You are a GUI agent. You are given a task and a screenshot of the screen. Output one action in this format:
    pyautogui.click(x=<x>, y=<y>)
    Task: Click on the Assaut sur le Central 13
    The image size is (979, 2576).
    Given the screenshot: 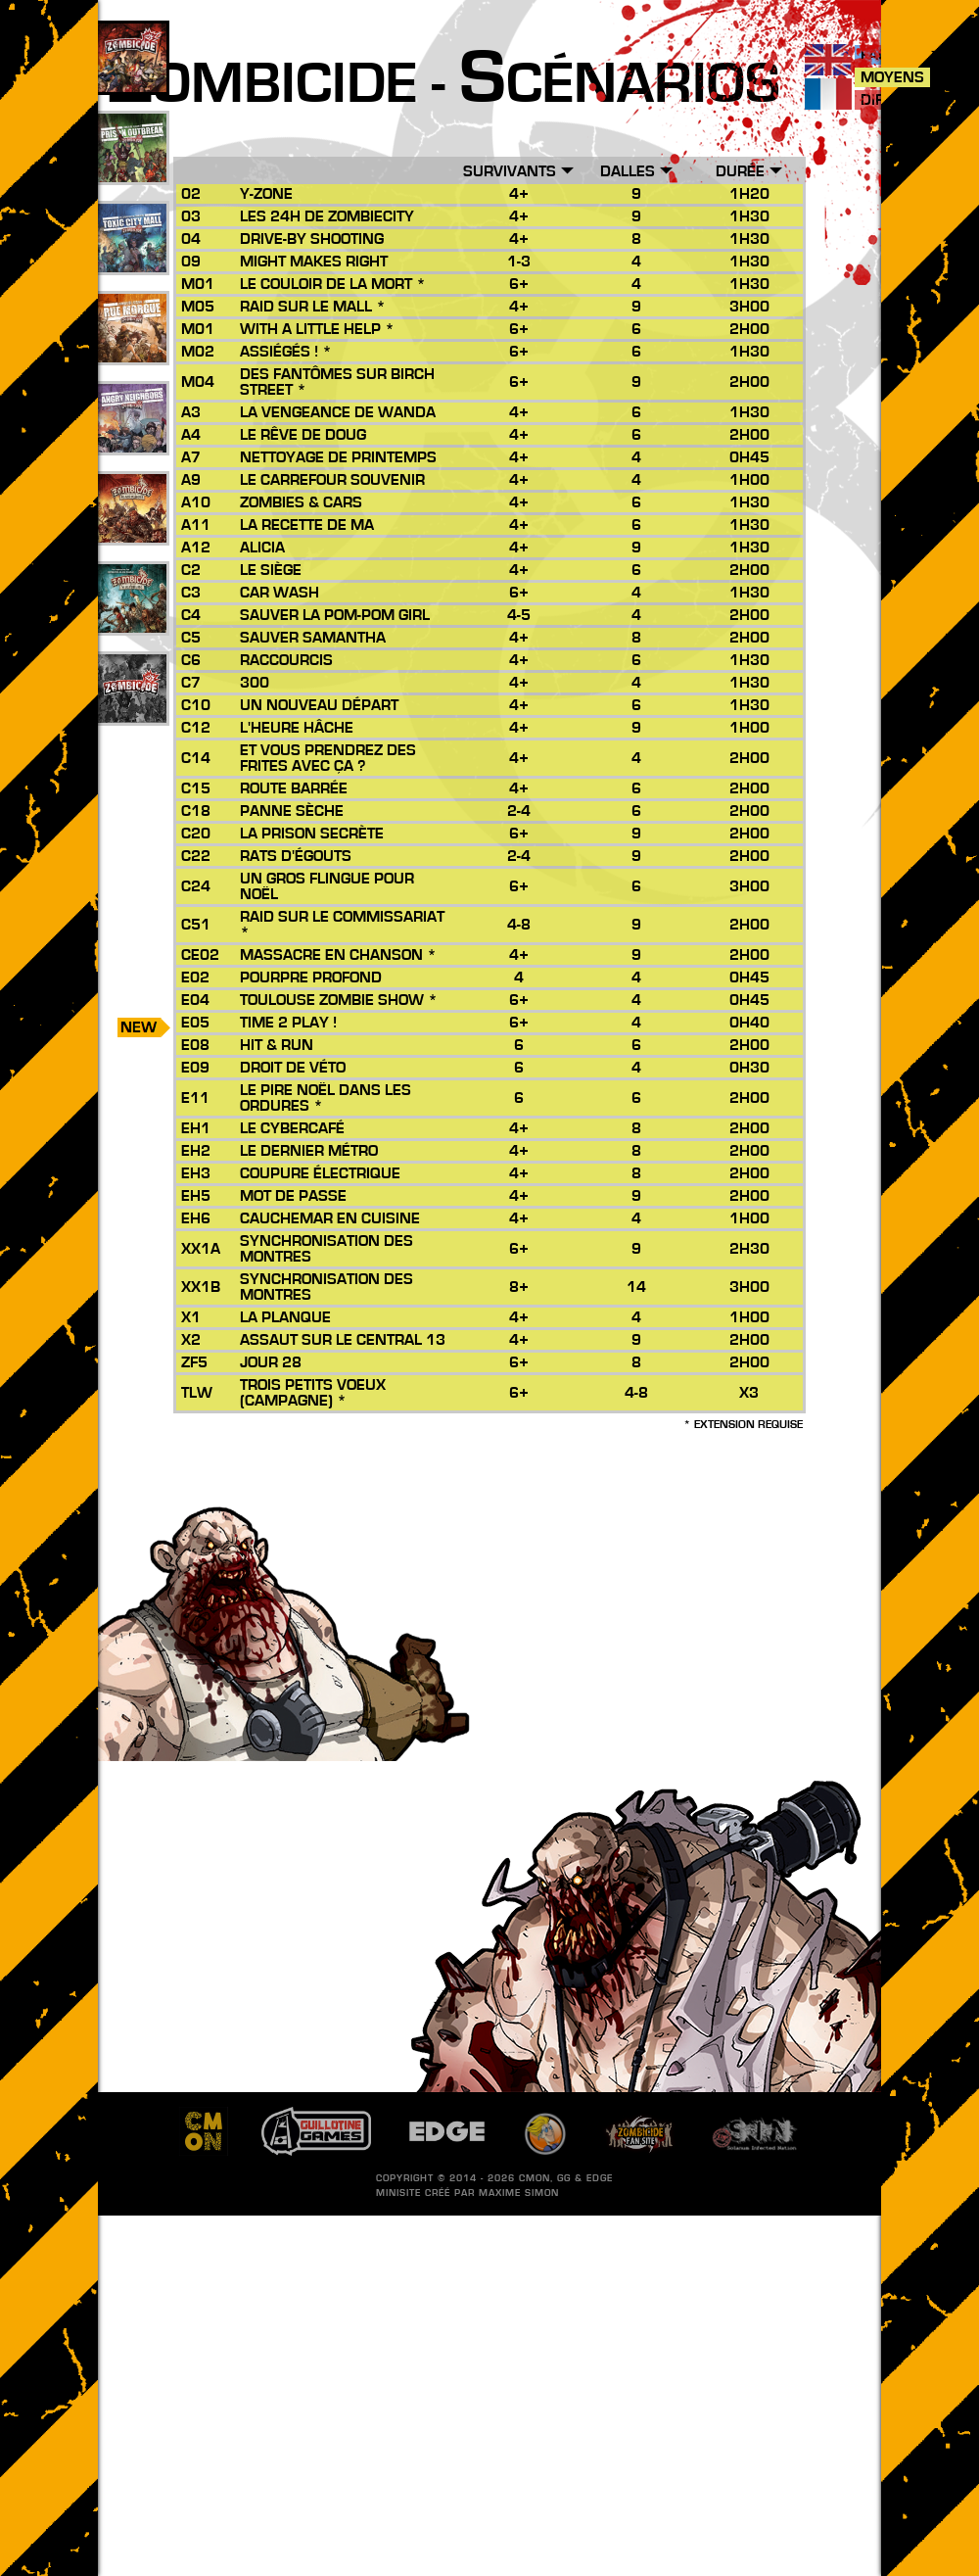 What is the action you would take?
    pyautogui.click(x=342, y=1340)
    